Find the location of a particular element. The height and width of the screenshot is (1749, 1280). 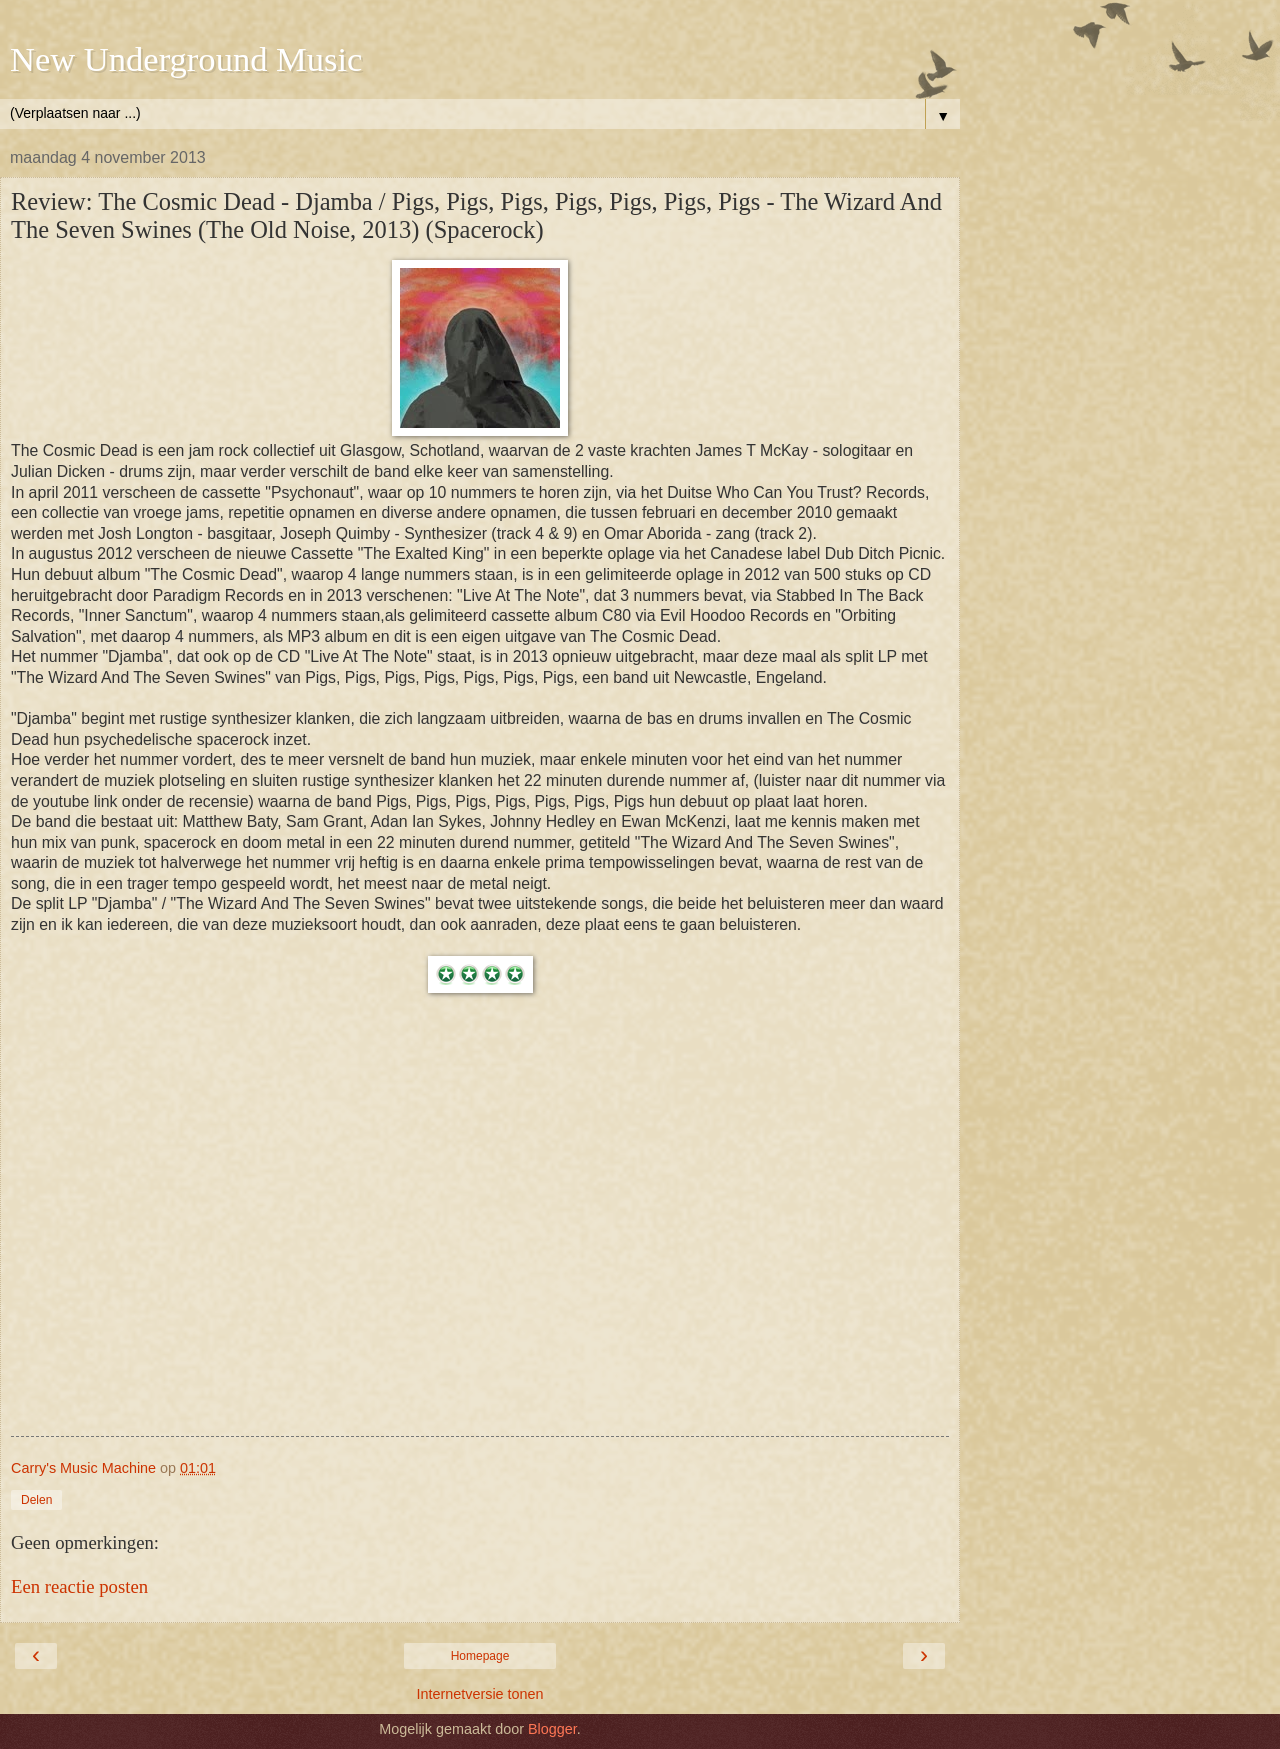

Homepage is located at coordinates (480, 1656).